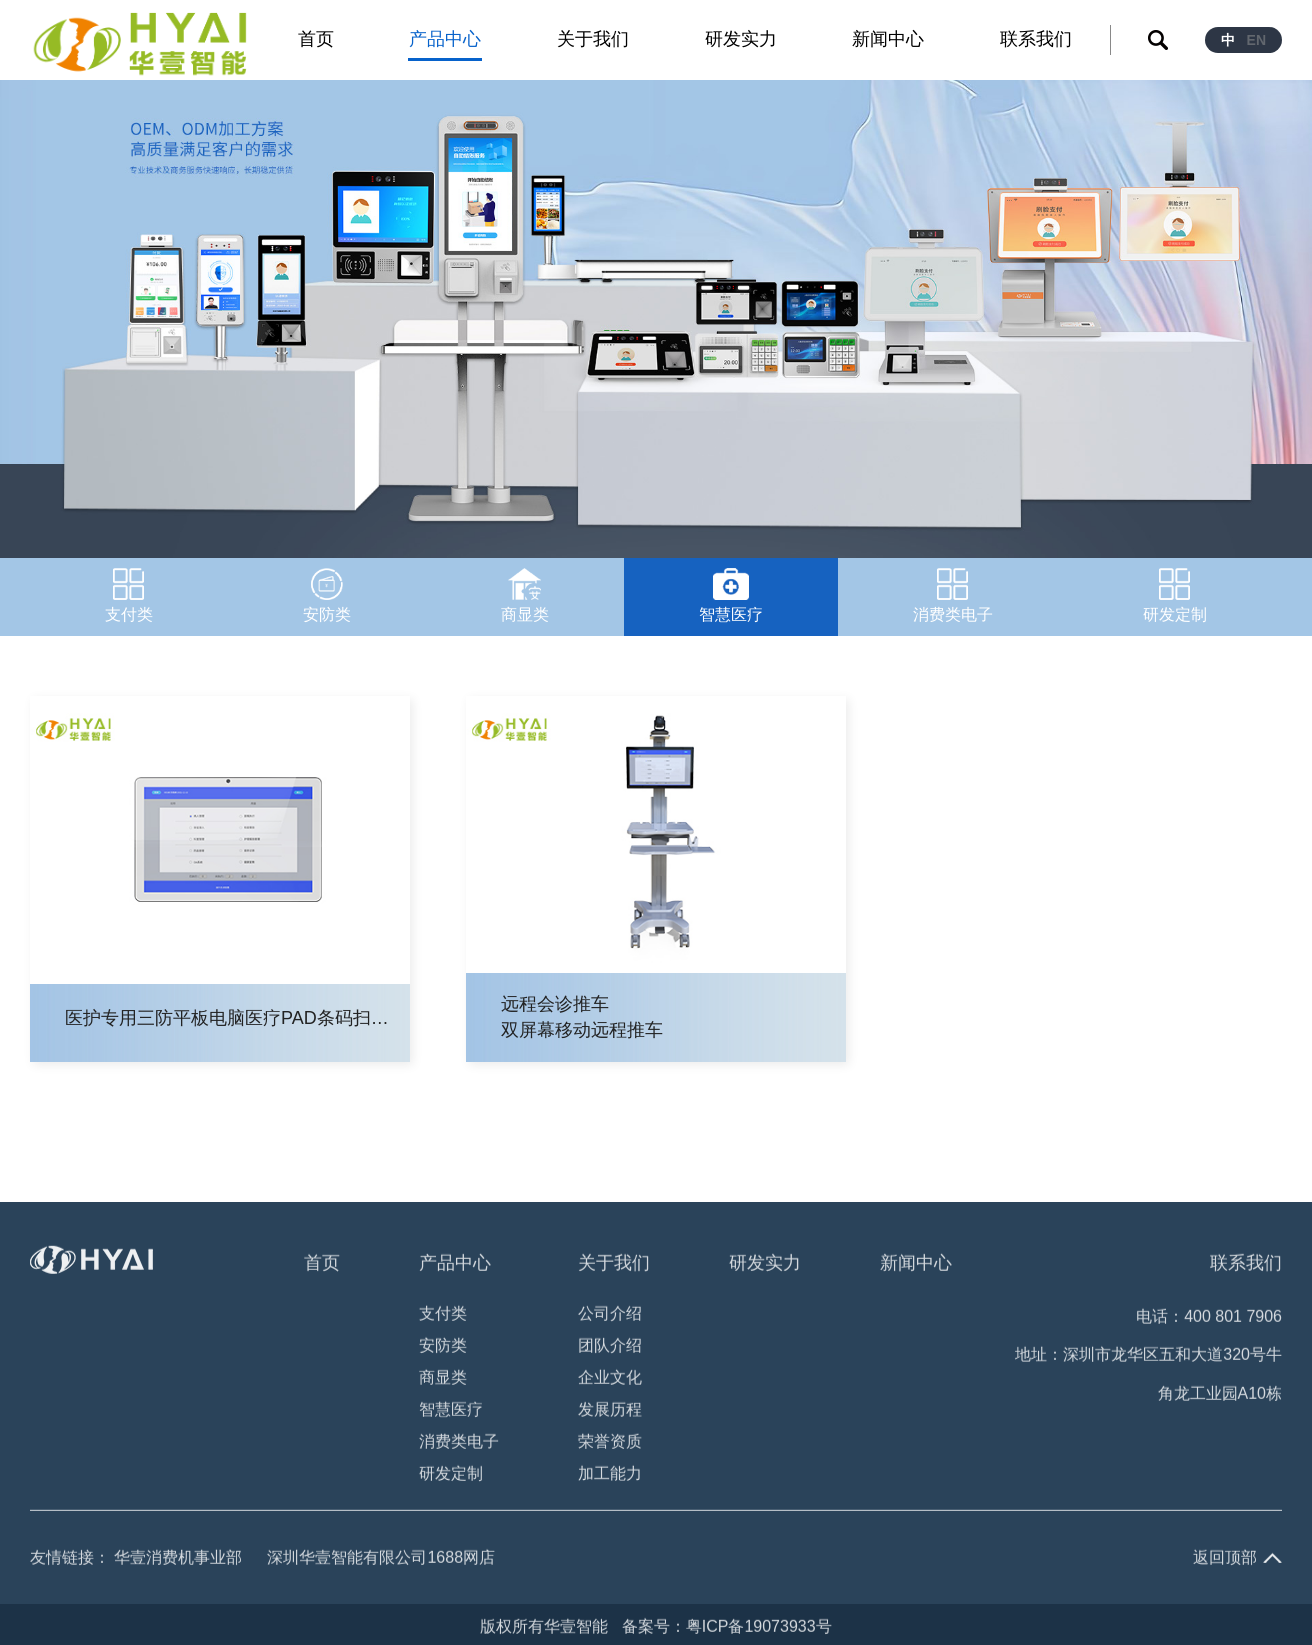 The width and height of the screenshot is (1312, 1645). I want to click on 研发定制, so click(451, 1475).